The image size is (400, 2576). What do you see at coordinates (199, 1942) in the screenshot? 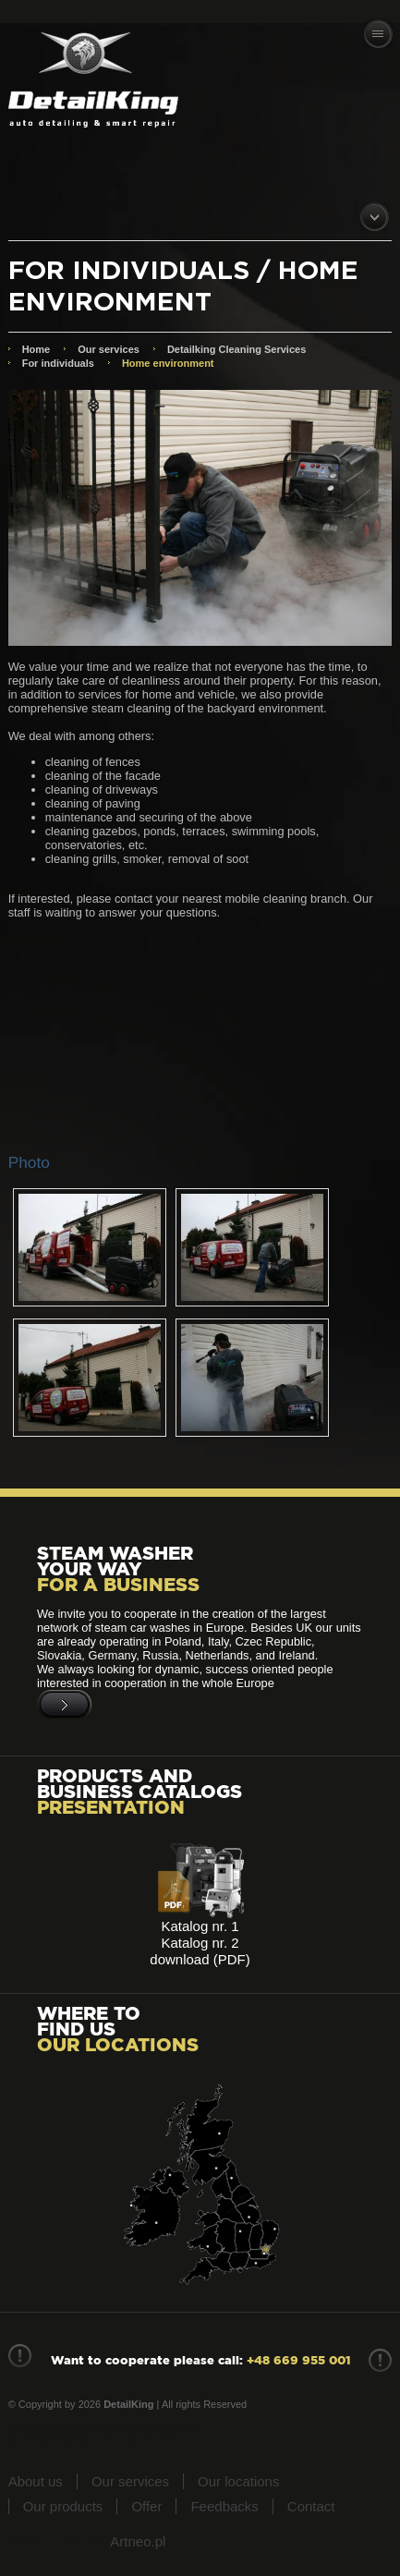
I see `Katalog nr. 2` at bounding box center [199, 1942].